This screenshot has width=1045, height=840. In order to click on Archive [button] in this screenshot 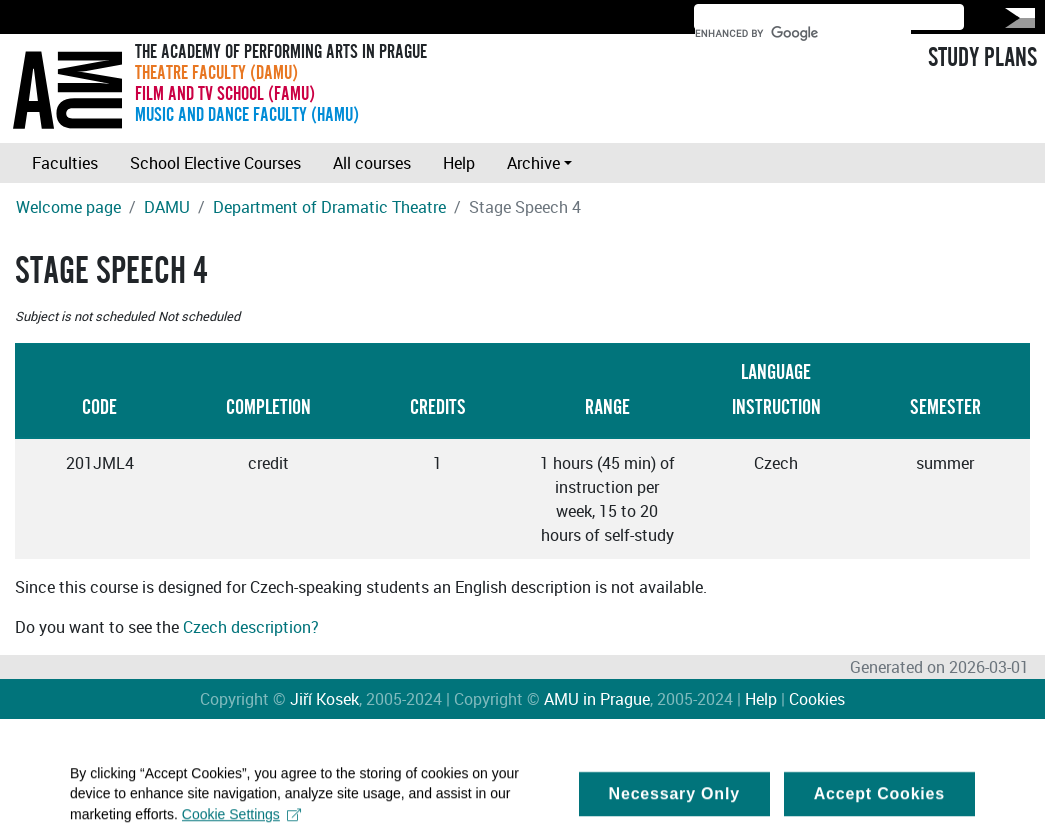, I will do `click(533, 163)`.